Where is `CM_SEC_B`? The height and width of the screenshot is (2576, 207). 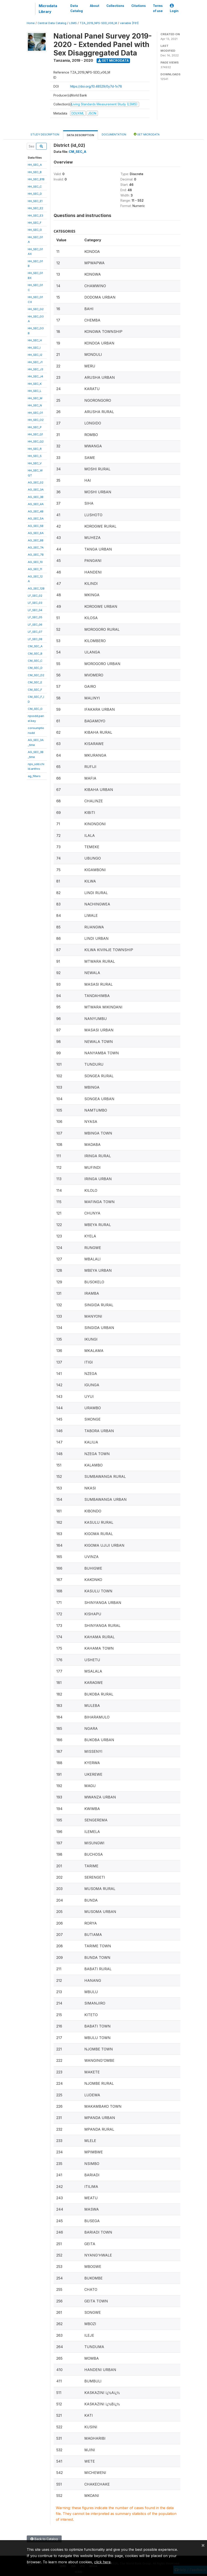
CM_SEC_B is located at coordinates (35, 653).